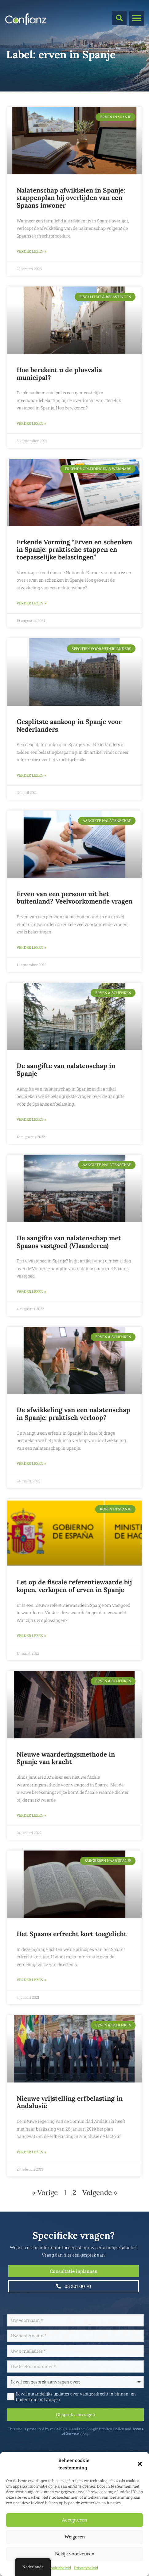 Image resolution: width=149 pixels, height=2576 pixels. What do you see at coordinates (140, 2464) in the screenshot?
I see `[button]` at bounding box center [140, 2464].